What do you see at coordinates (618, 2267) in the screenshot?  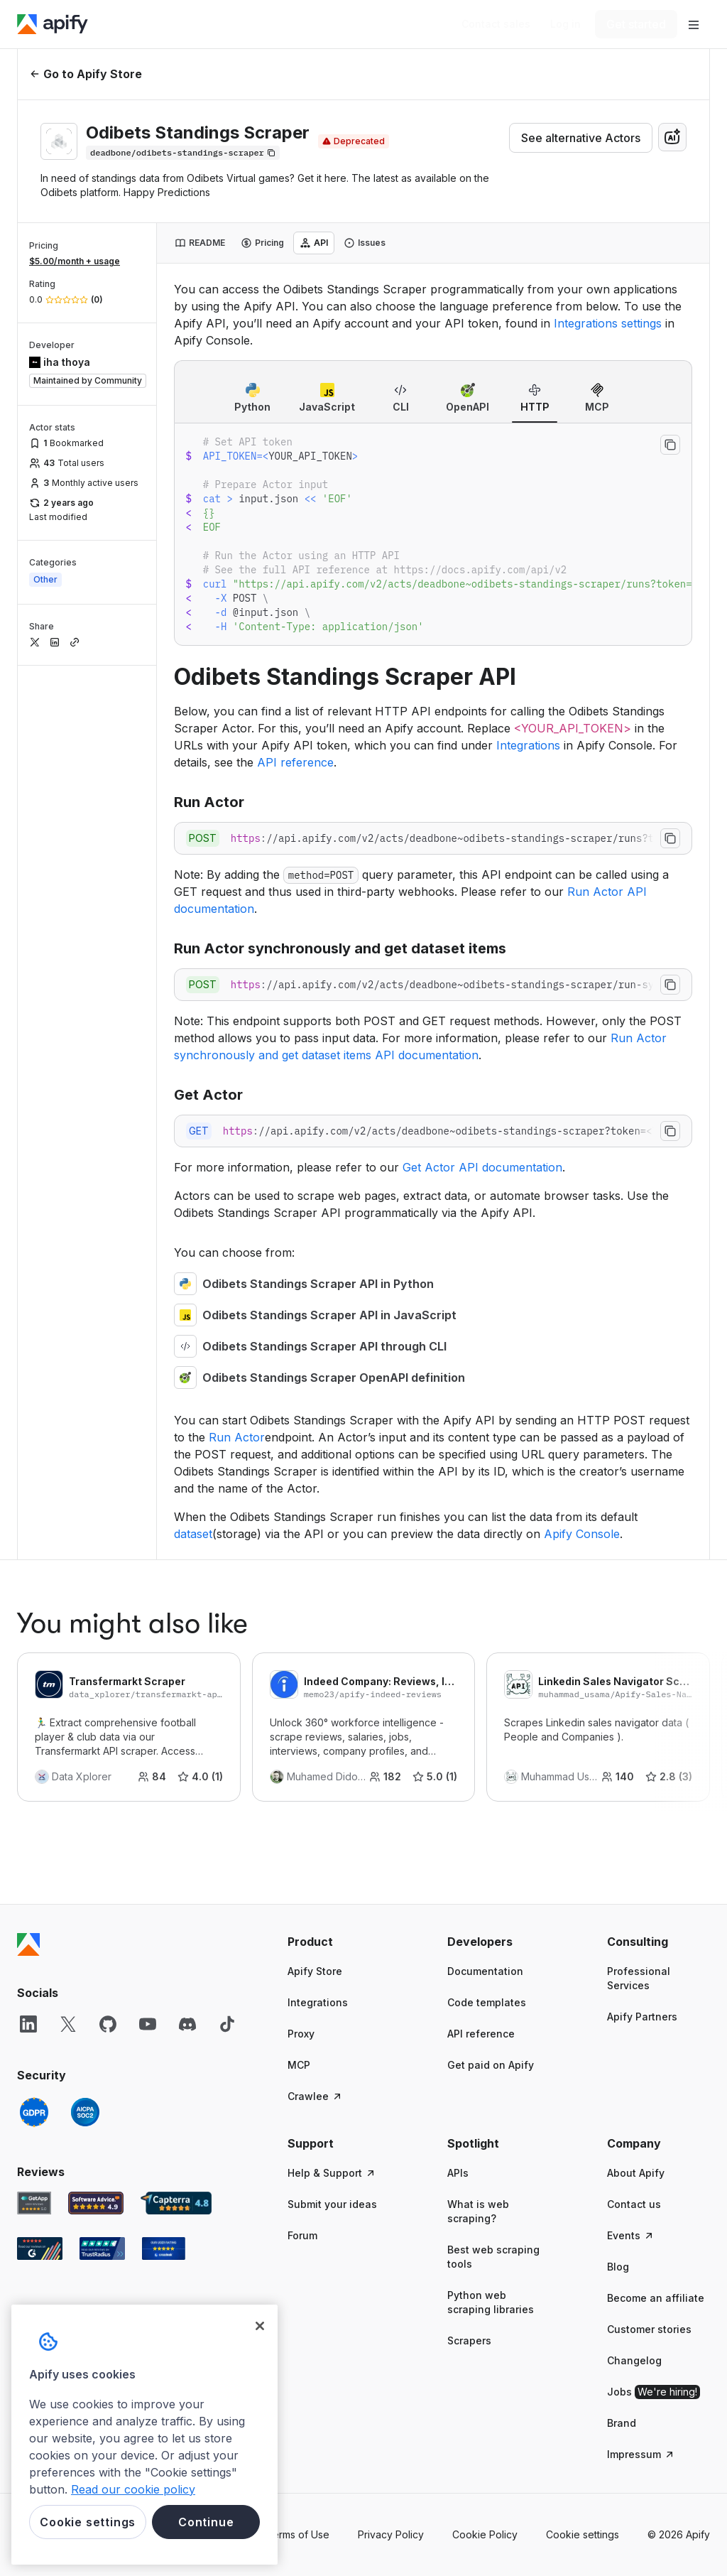 I see `Blog` at bounding box center [618, 2267].